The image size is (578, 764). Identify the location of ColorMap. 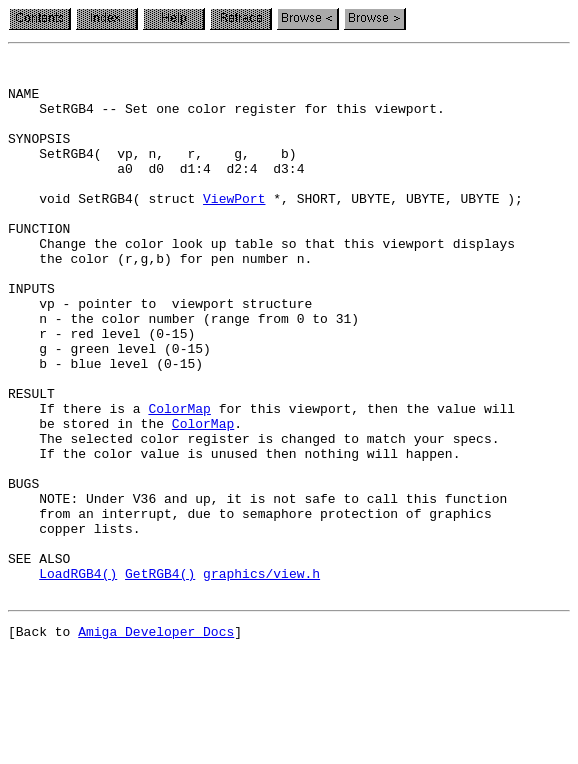
(179, 480).